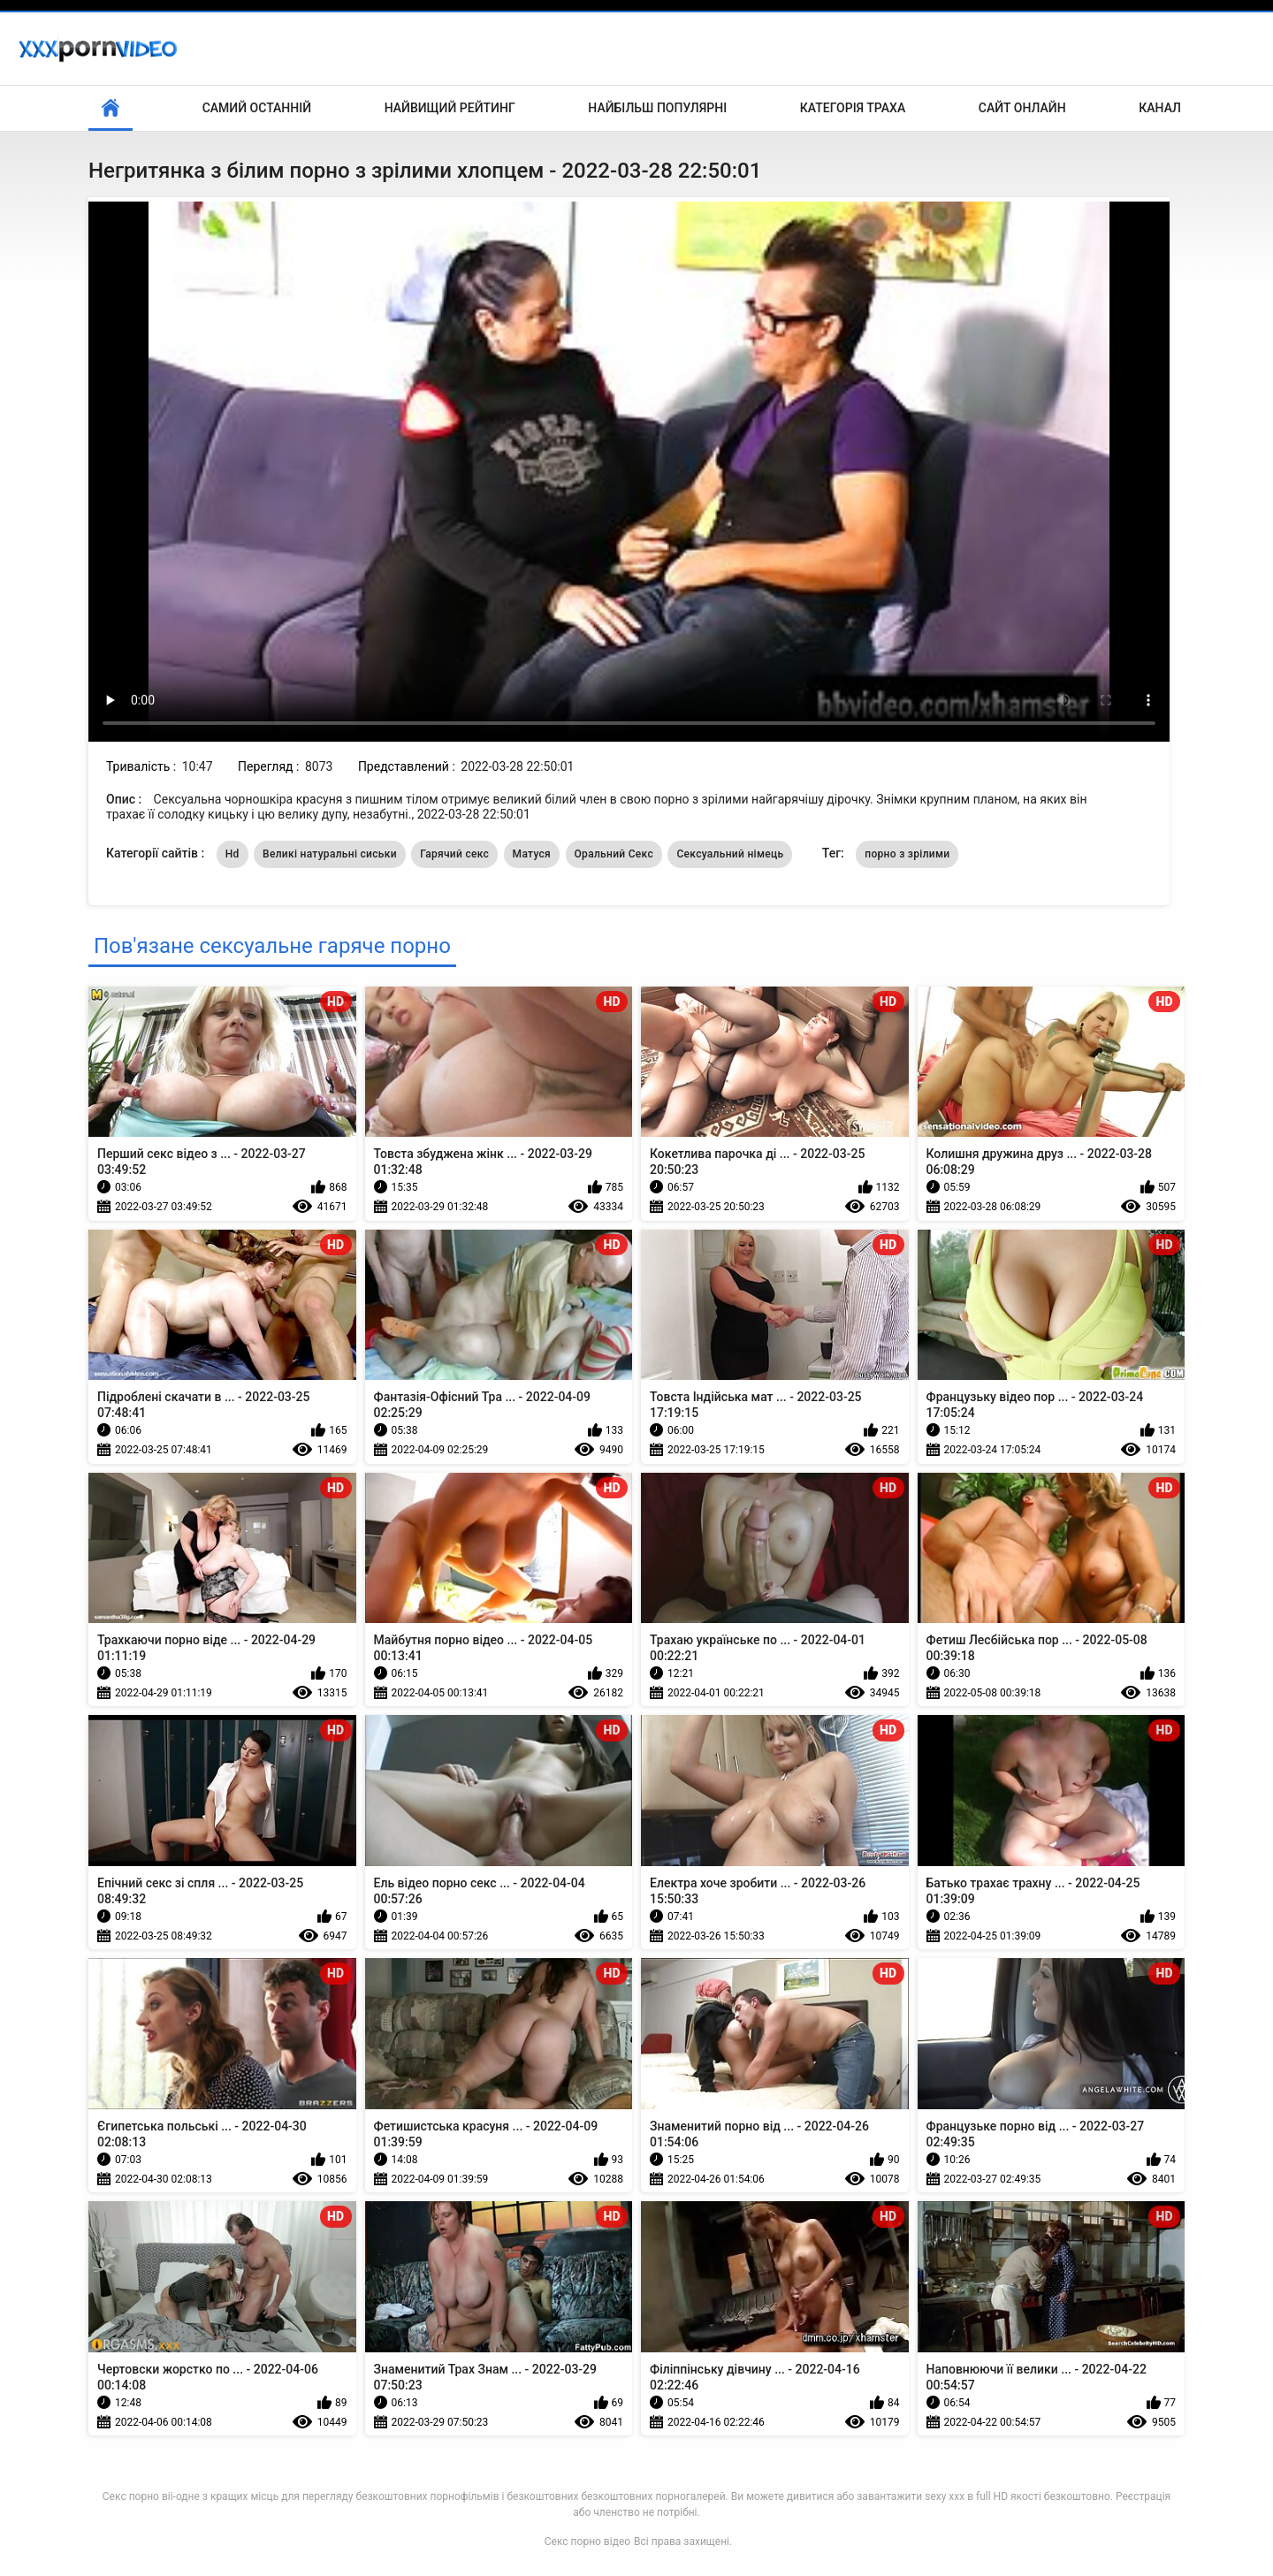 The image size is (1273, 2576). What do you see at coordinates (232, 854) in the screenshot?
I see `Hd` at bounding box center [232, 854].